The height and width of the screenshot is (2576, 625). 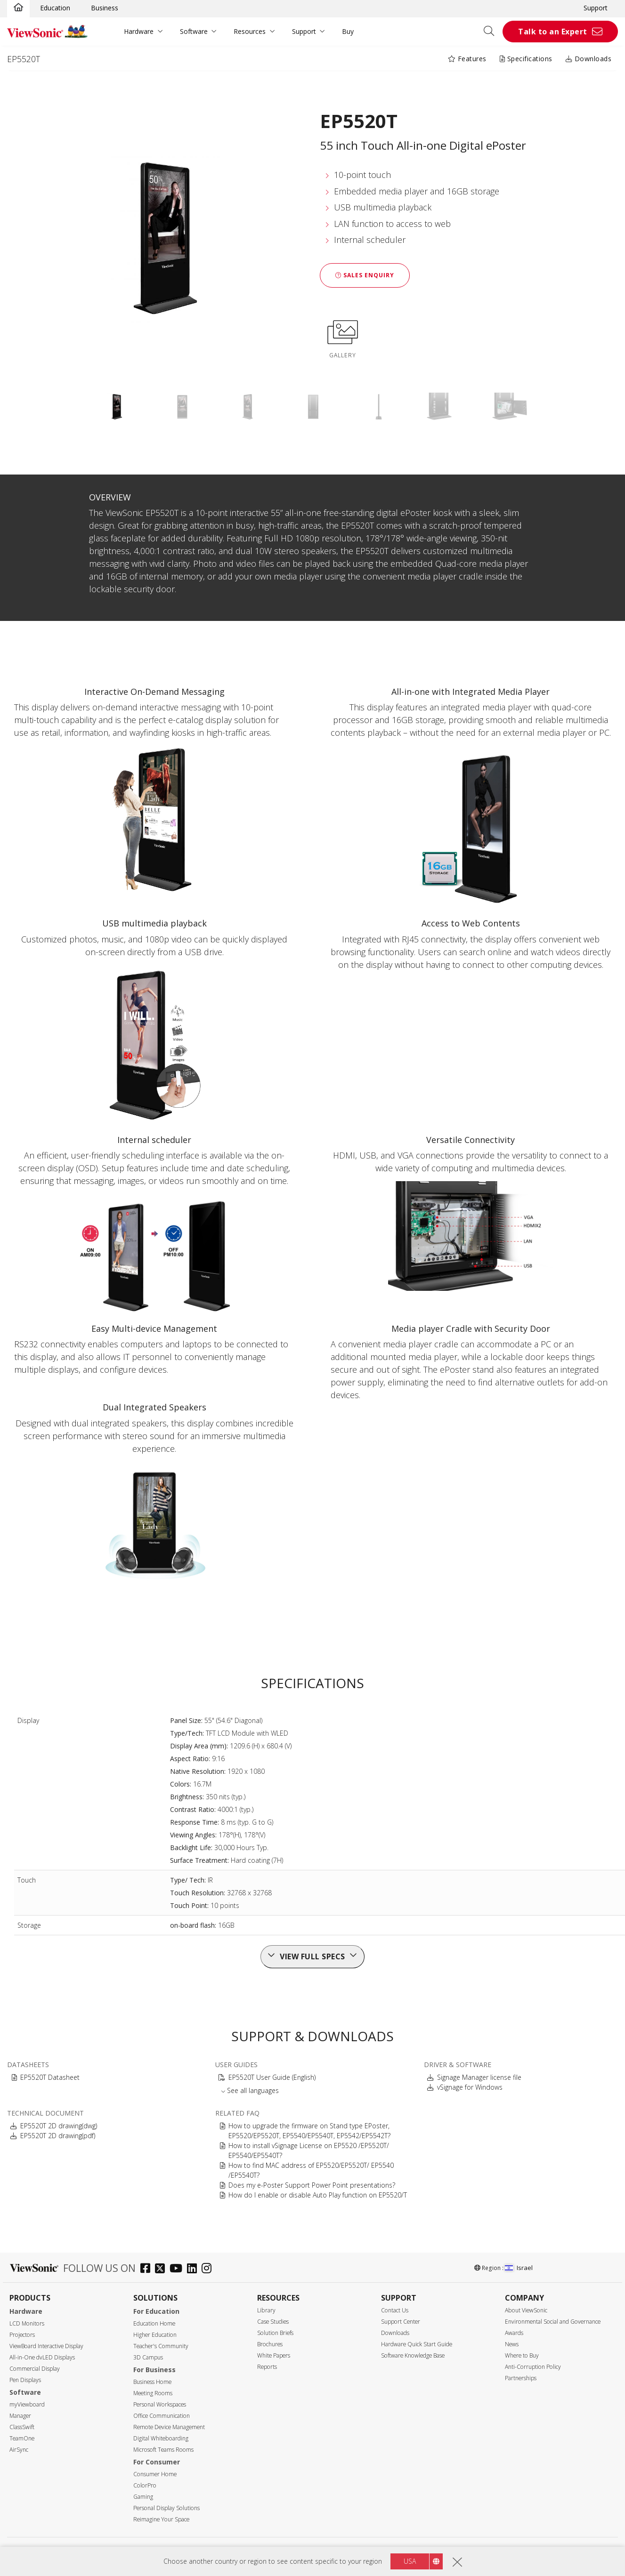 I want to click on Office Communication, so click(x=161, y=2416).